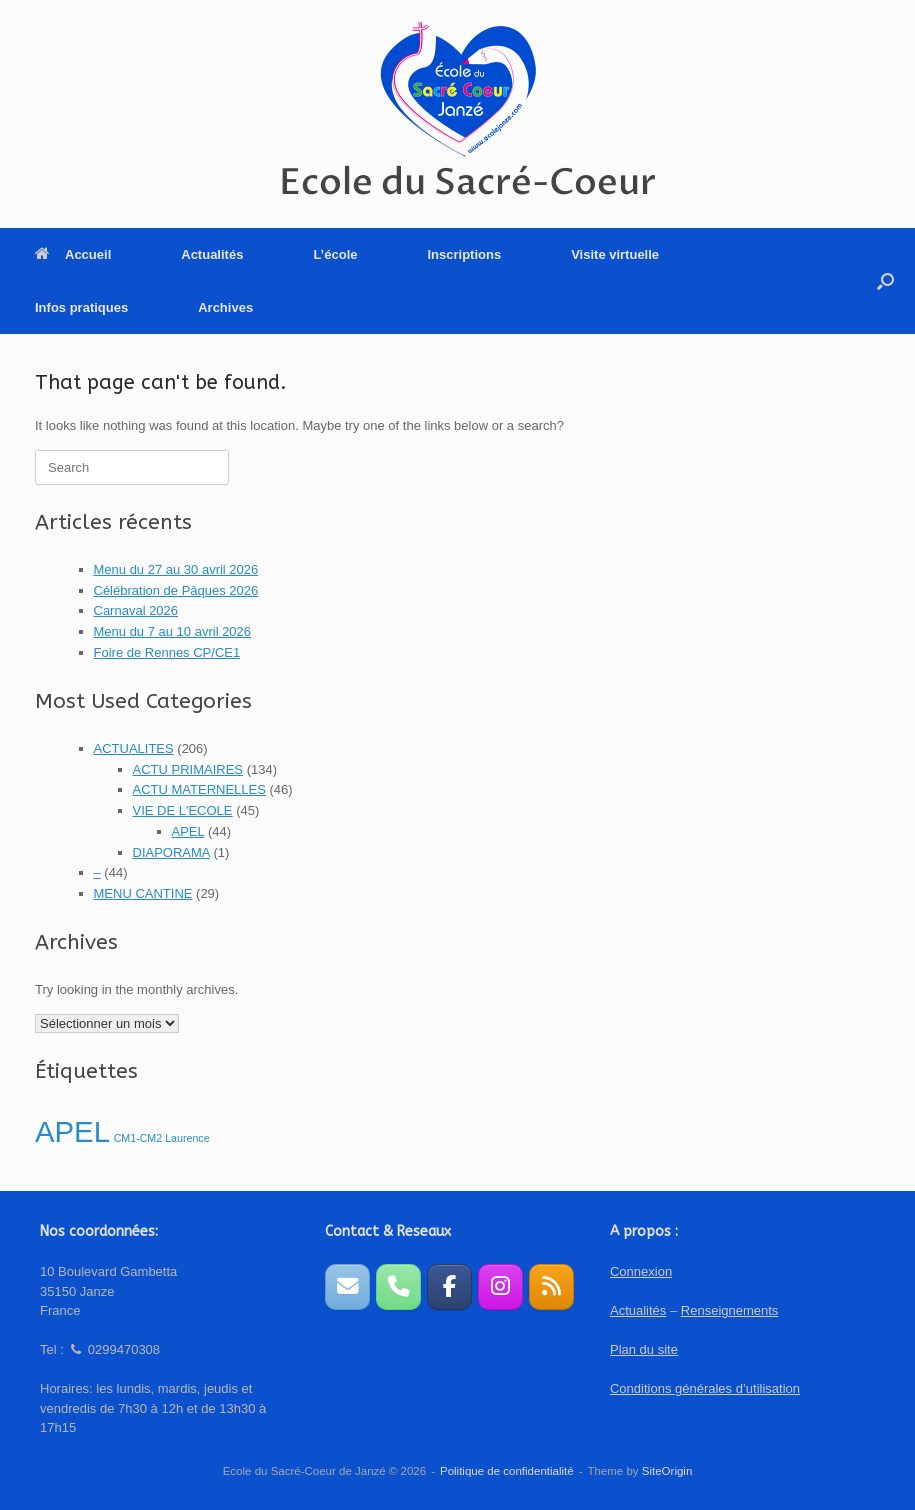 The width and height of the screenshot is (915, 1510). Describe the element at coordinates (398, 1286) in the screenshot. I see `[Téléphone]` at that location.